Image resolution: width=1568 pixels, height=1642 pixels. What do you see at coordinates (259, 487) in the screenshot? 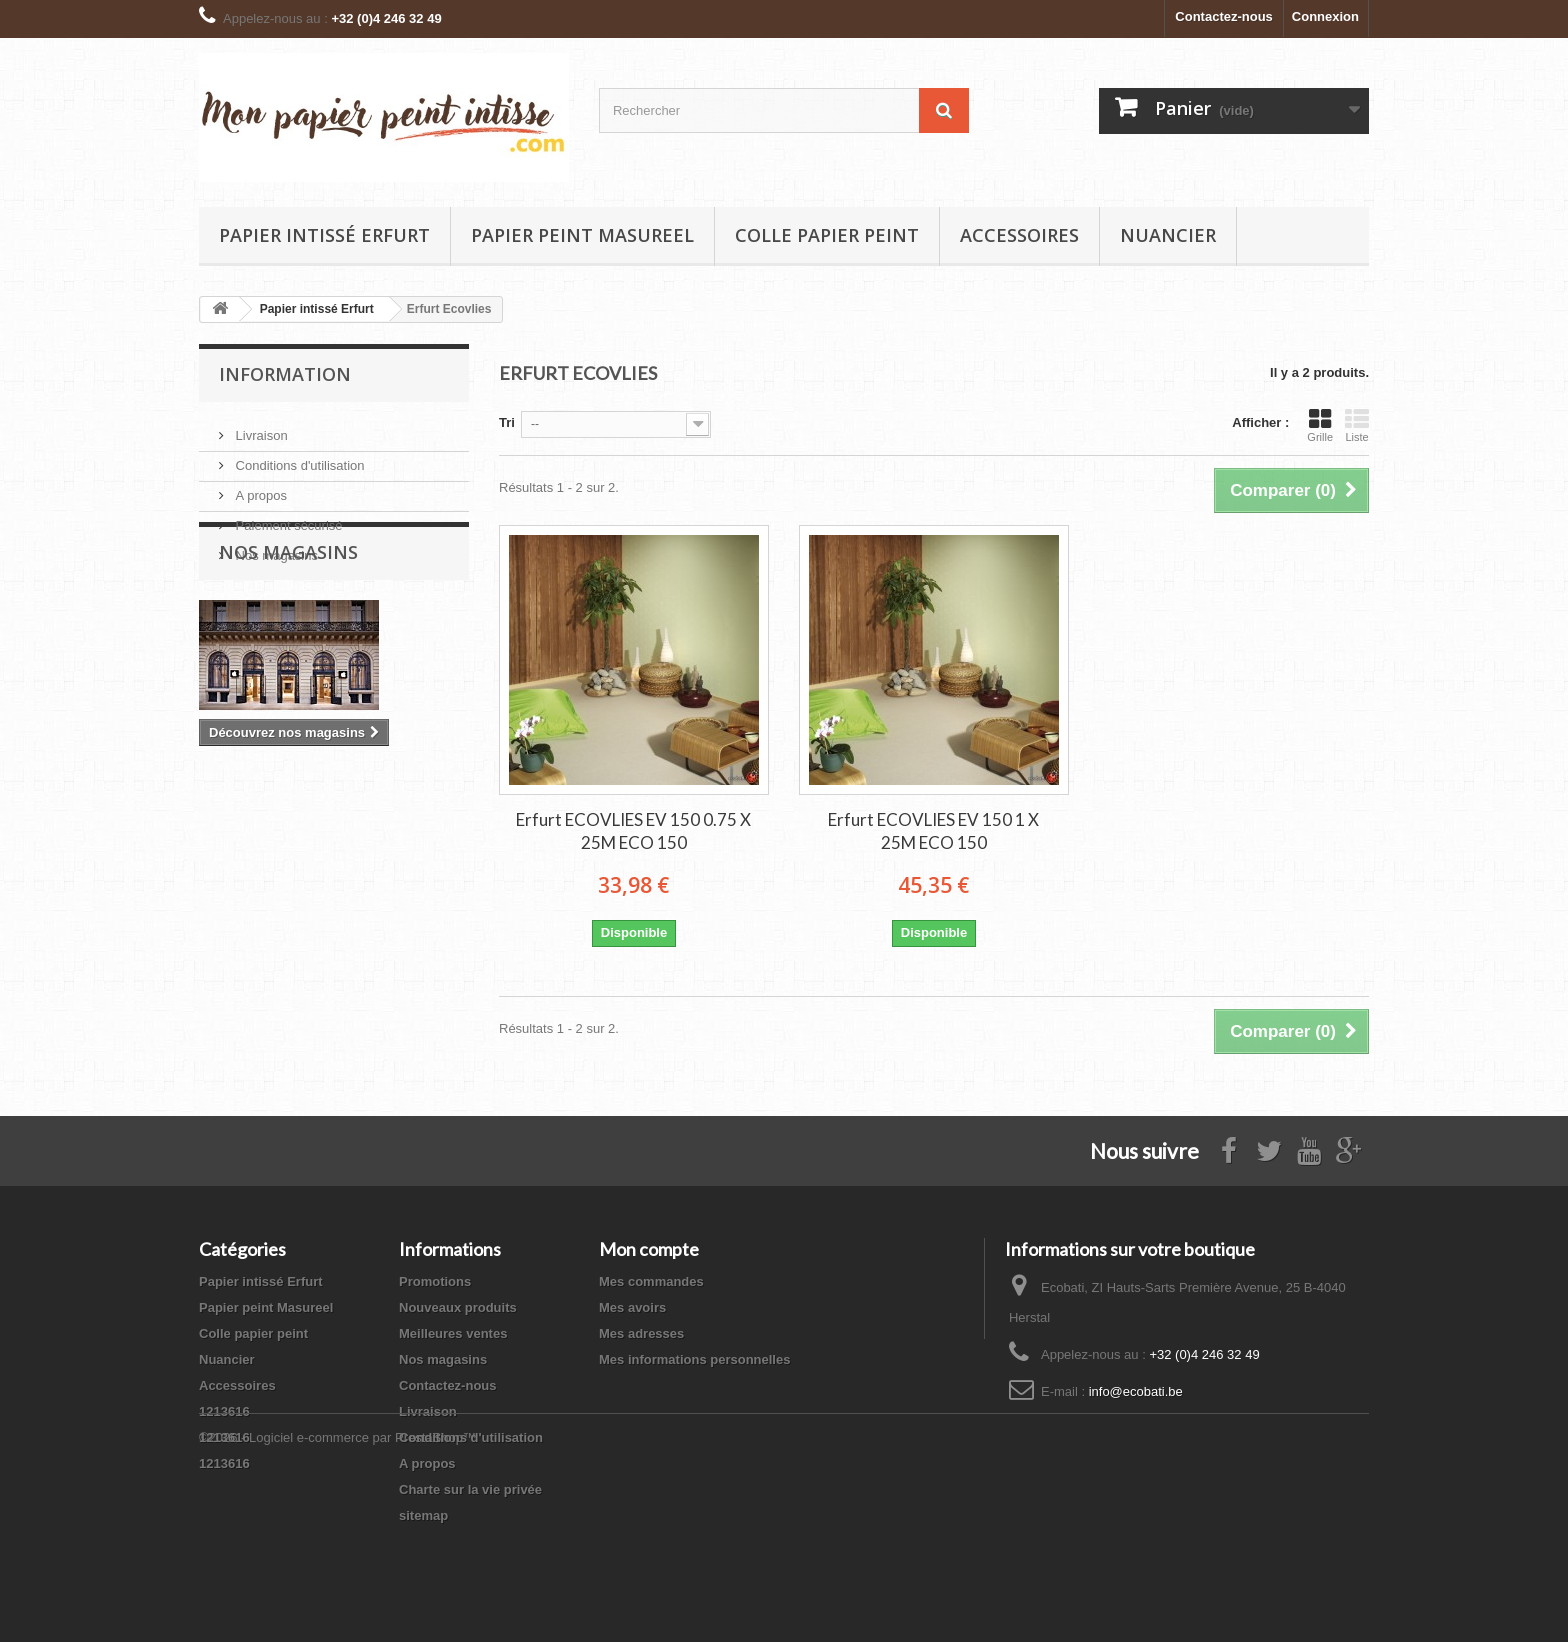
I see `A propos` at bounding box center [259, 487].